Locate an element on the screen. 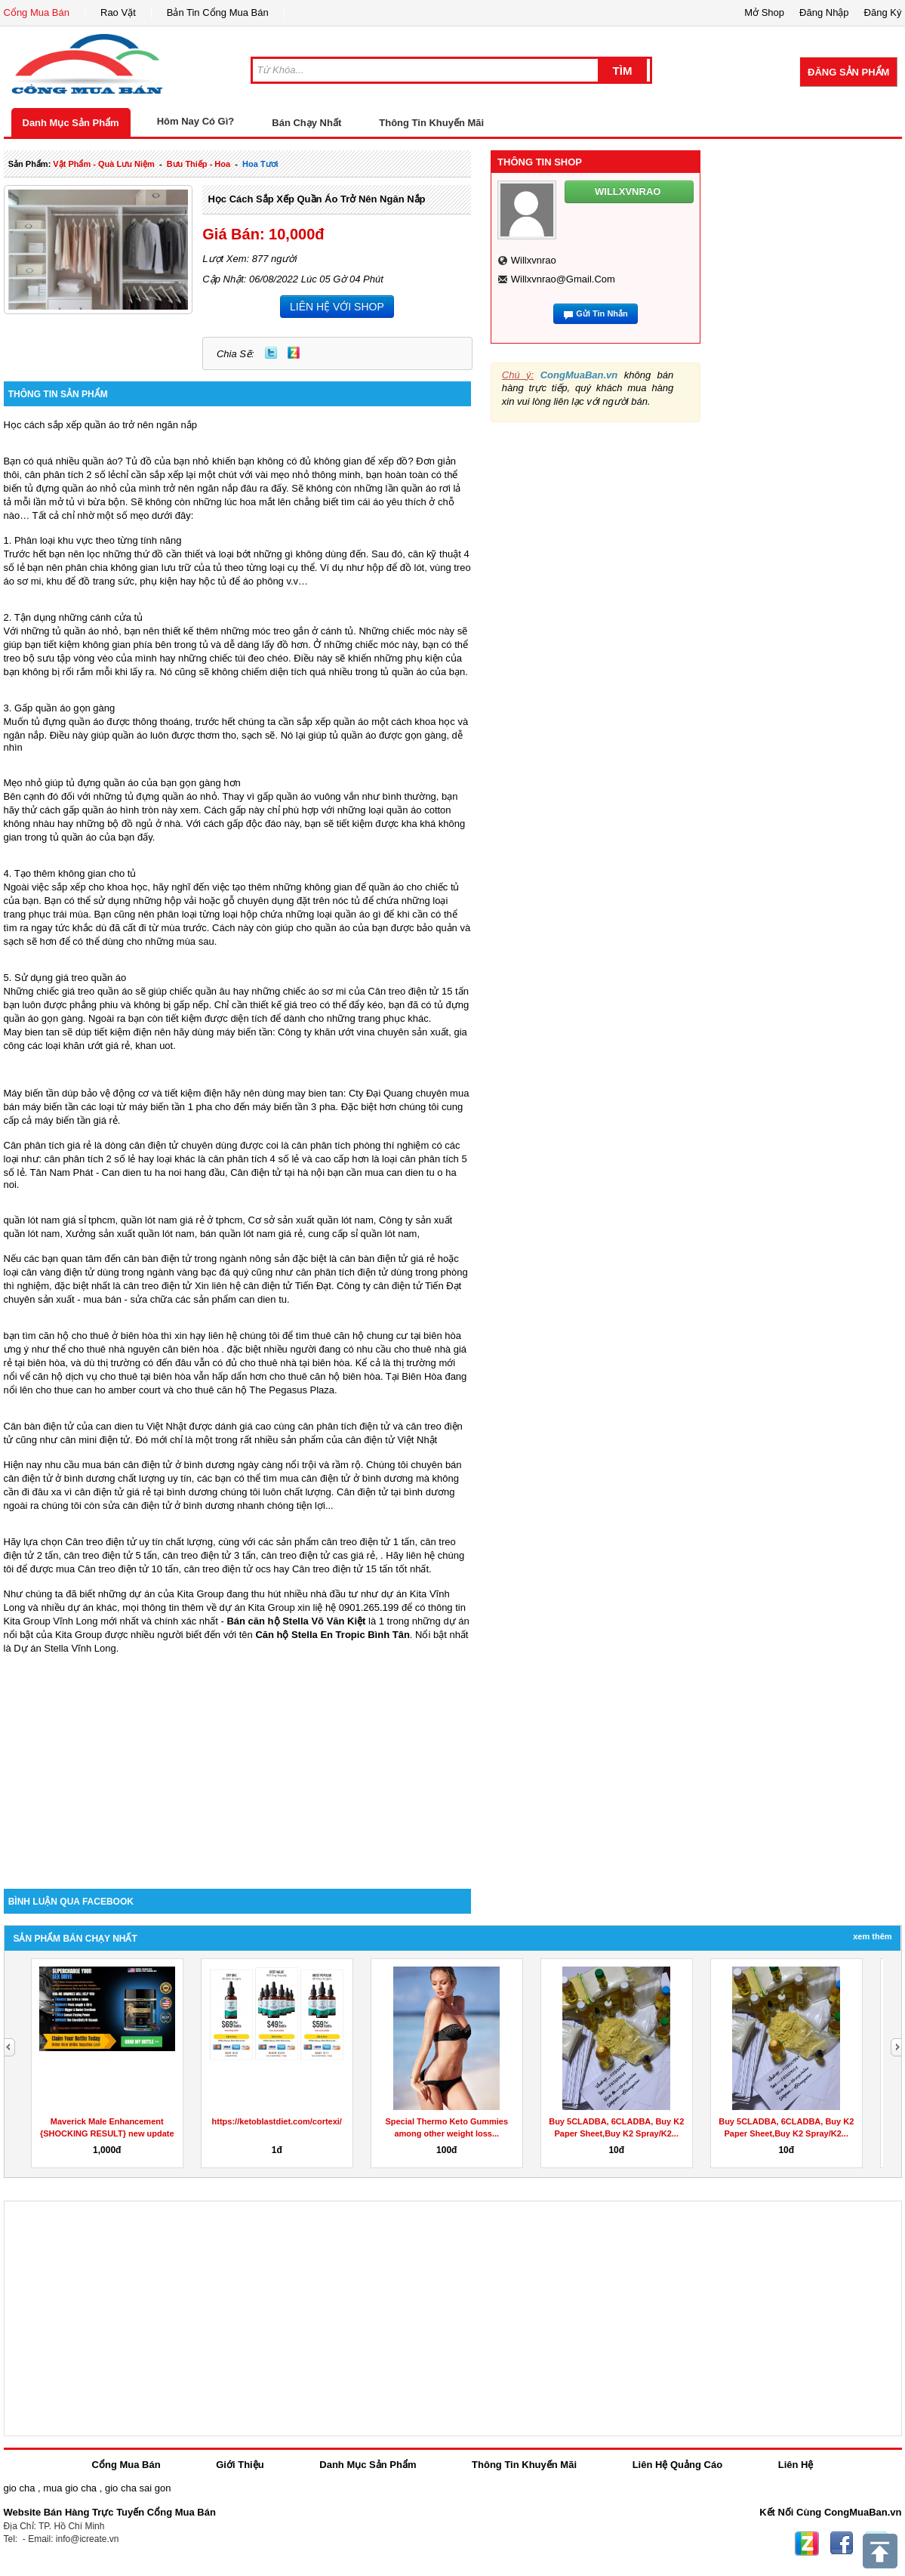 The width and height of the screenshot is (905, 2576). can dien tu is located at coordinates (263, 1299).